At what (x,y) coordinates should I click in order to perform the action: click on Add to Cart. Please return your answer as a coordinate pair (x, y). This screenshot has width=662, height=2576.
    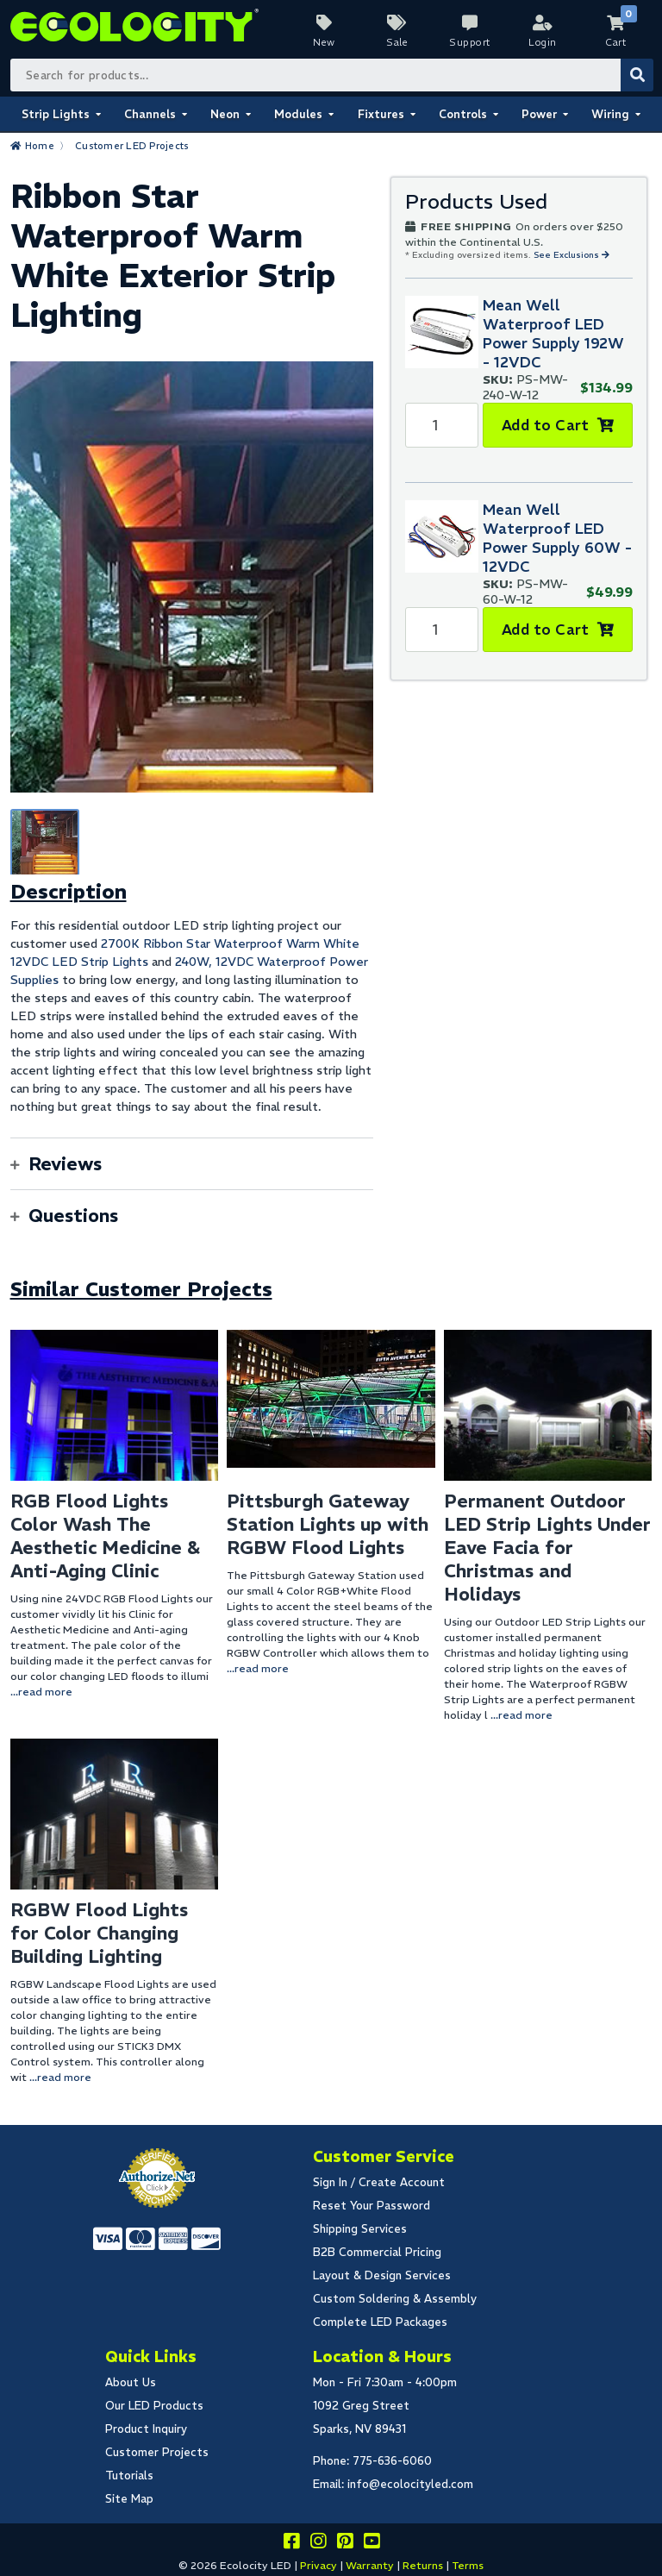
    Looking at the image, I should click on (545, 425).